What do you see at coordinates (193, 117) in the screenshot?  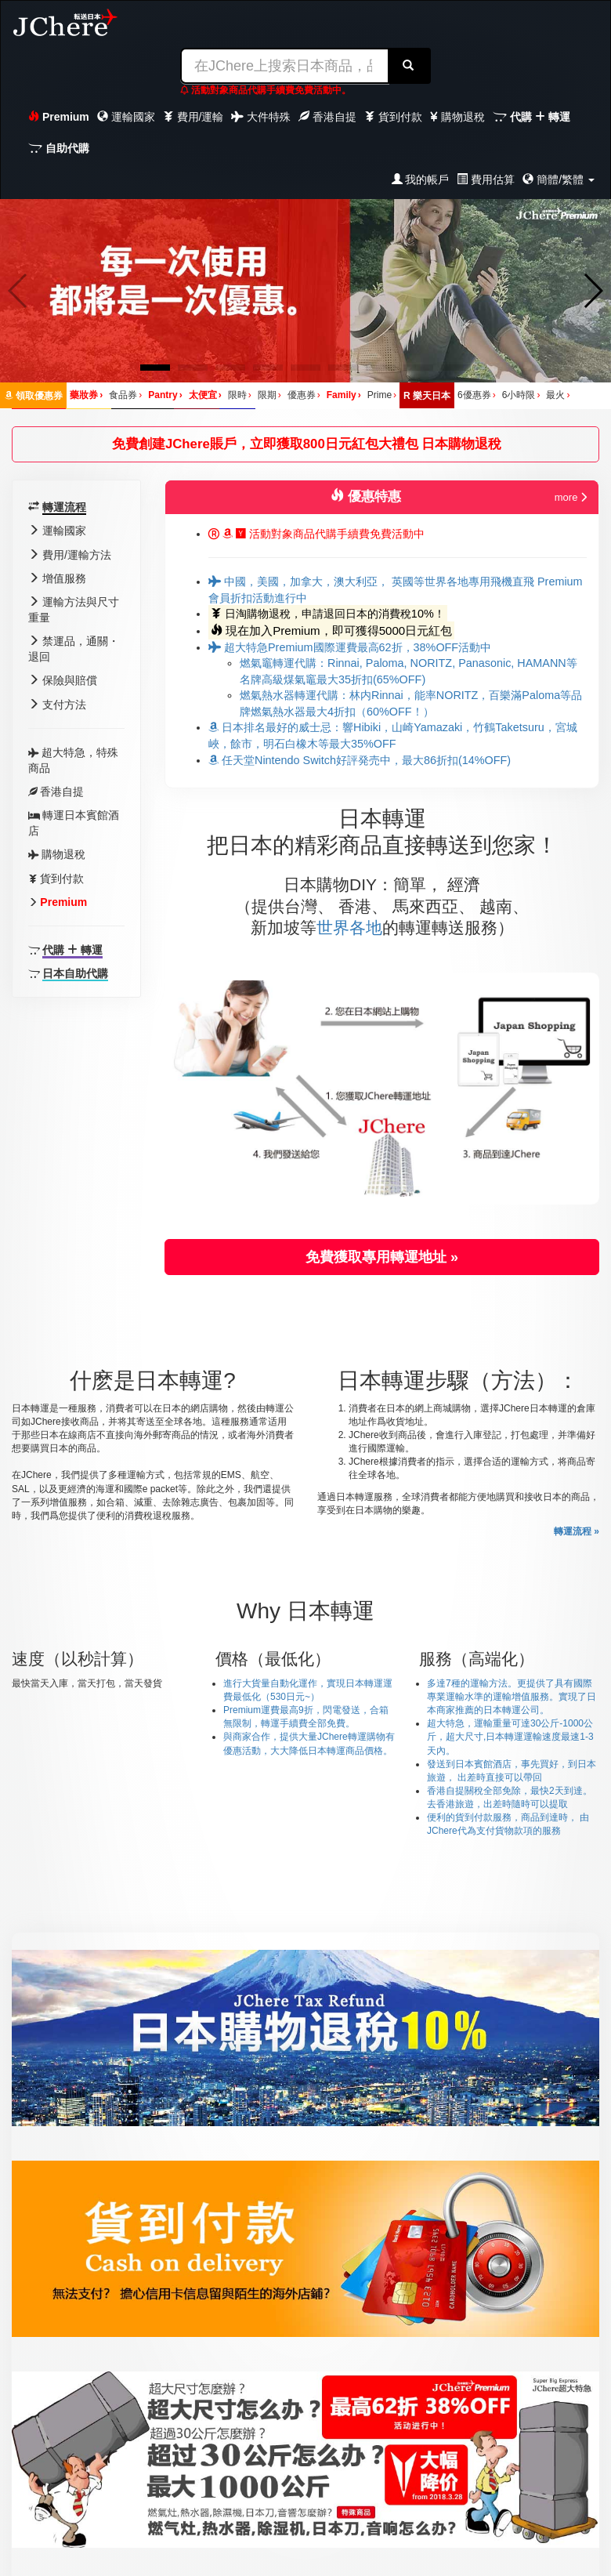 I see `費用/運輸` at bounding box center [193, 117].